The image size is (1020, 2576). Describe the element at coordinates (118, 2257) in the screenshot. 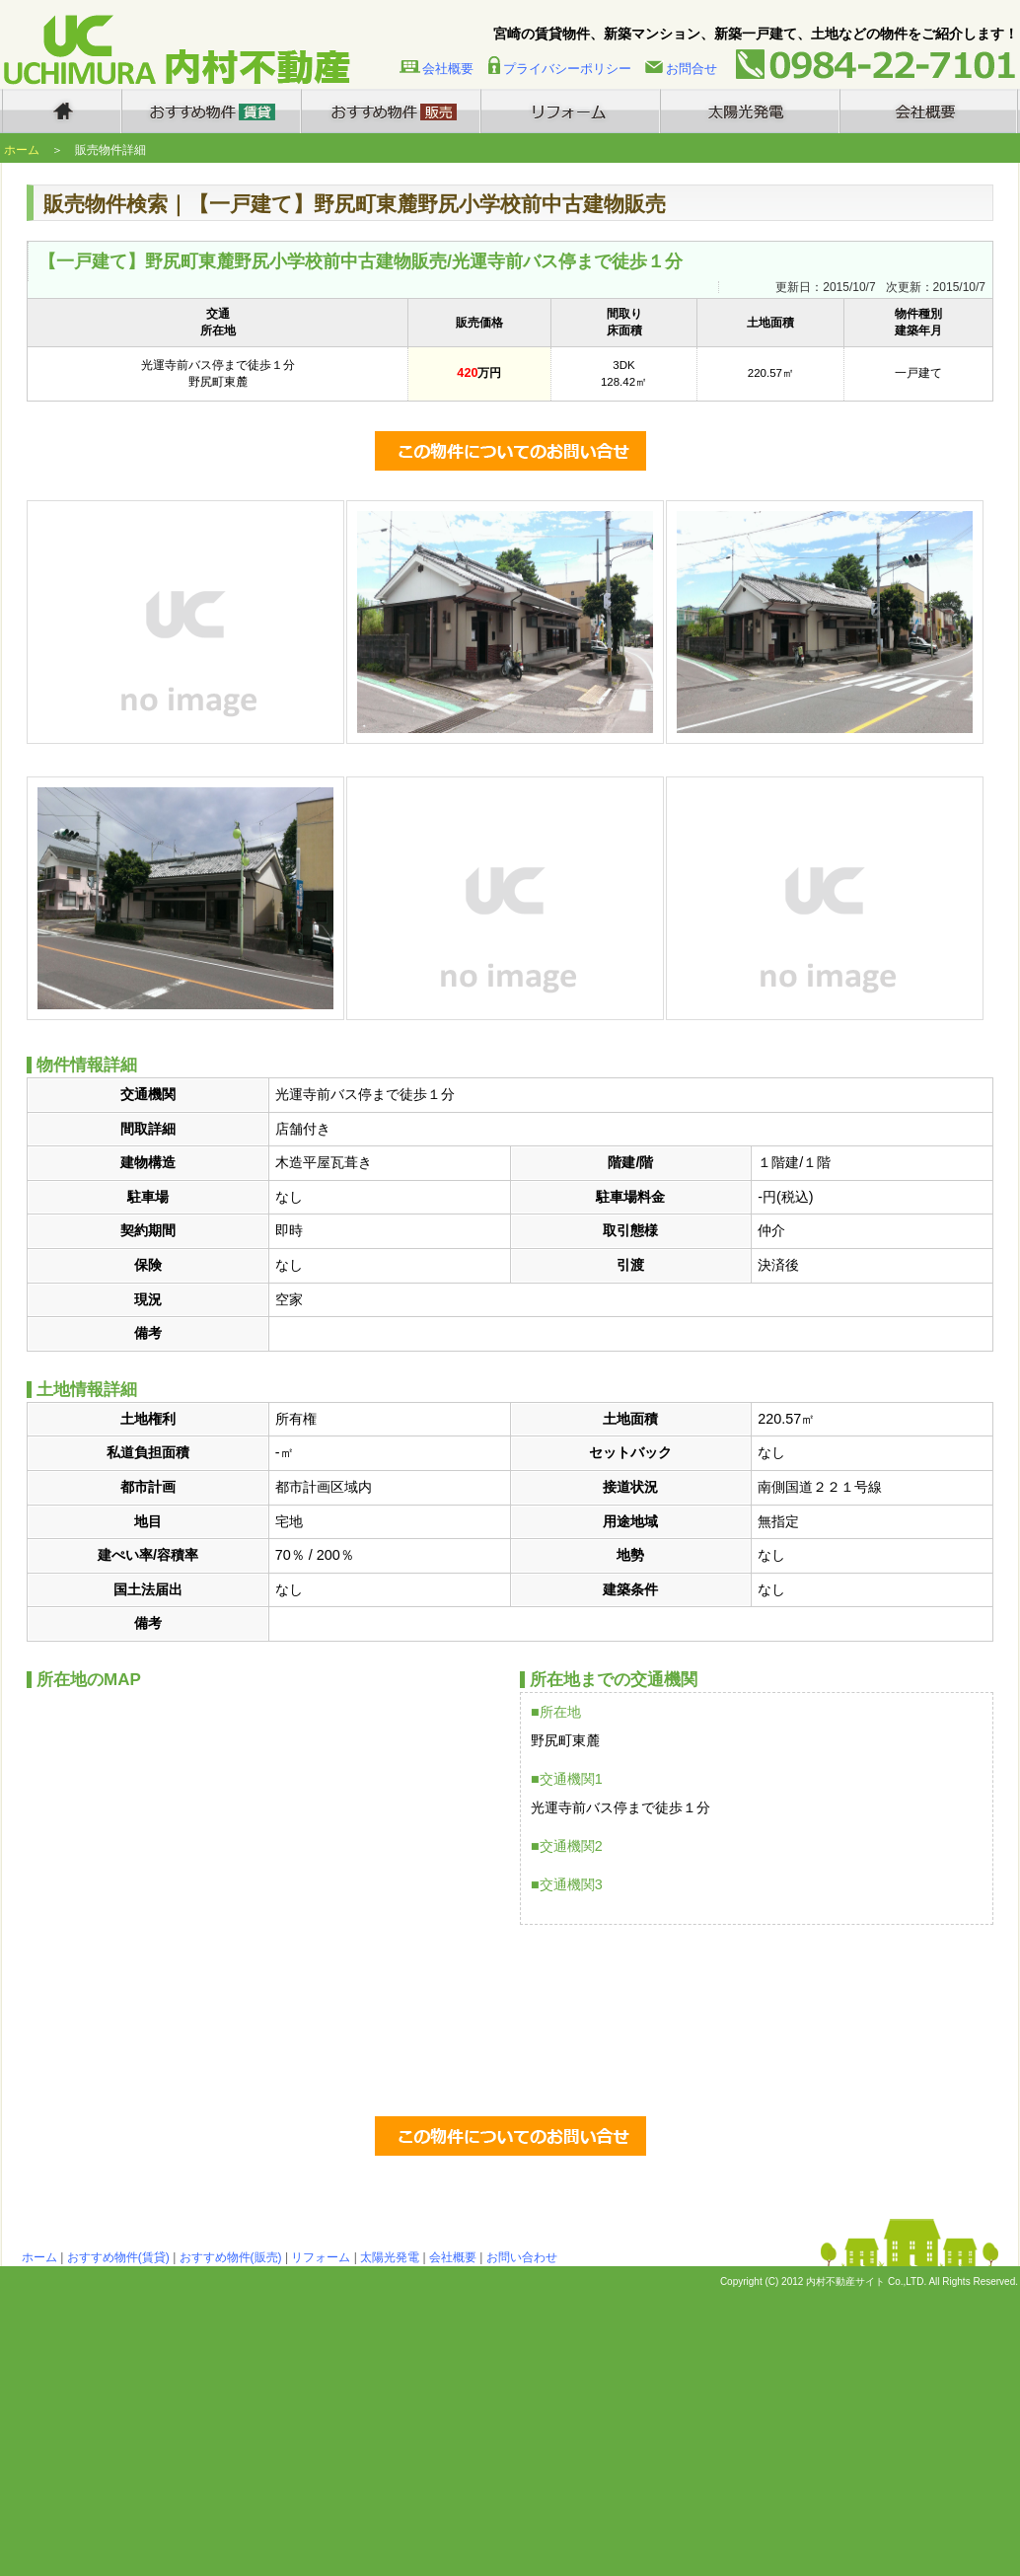

I see `おすすめ物件(賃貸)` at that location.